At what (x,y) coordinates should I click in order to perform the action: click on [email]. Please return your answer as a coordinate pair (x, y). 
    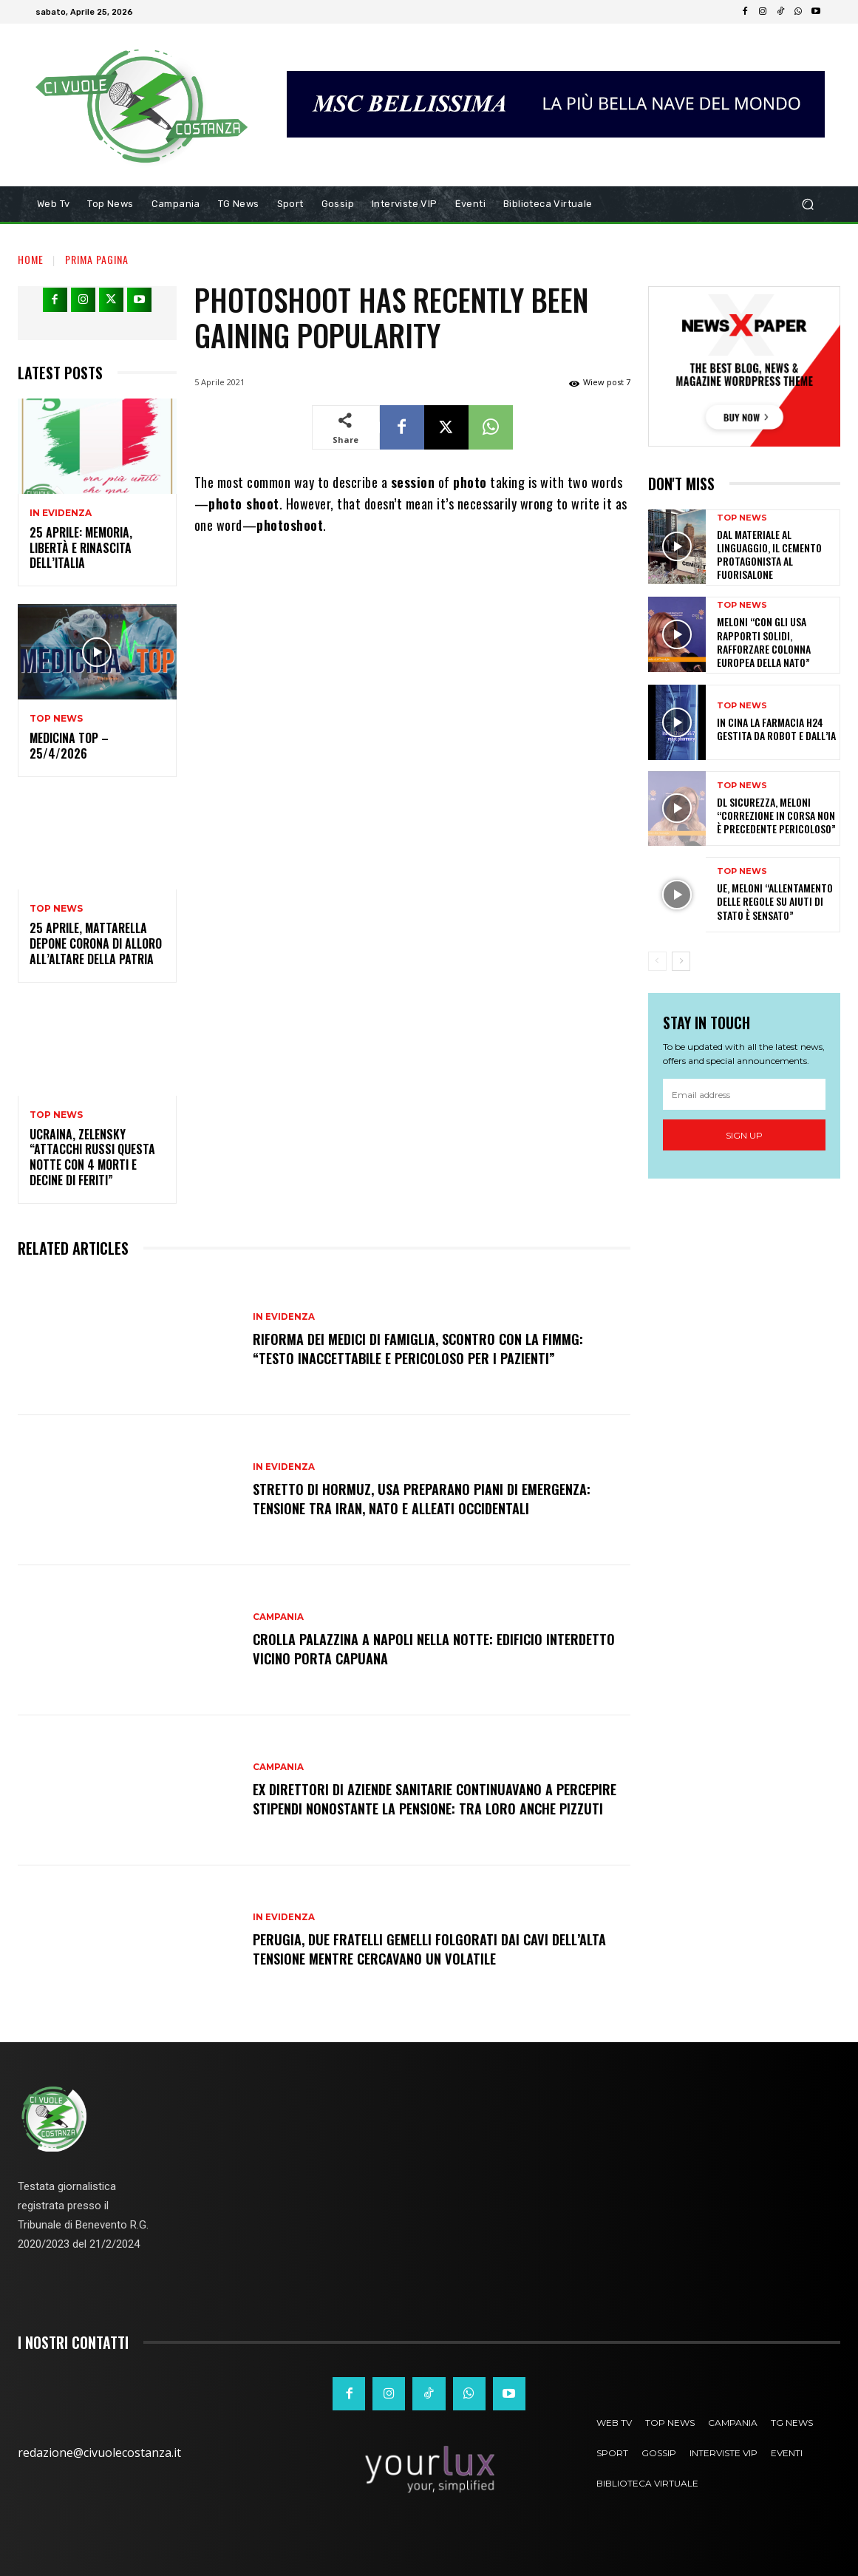
    Looking at the image, I should click on (744, 1094).